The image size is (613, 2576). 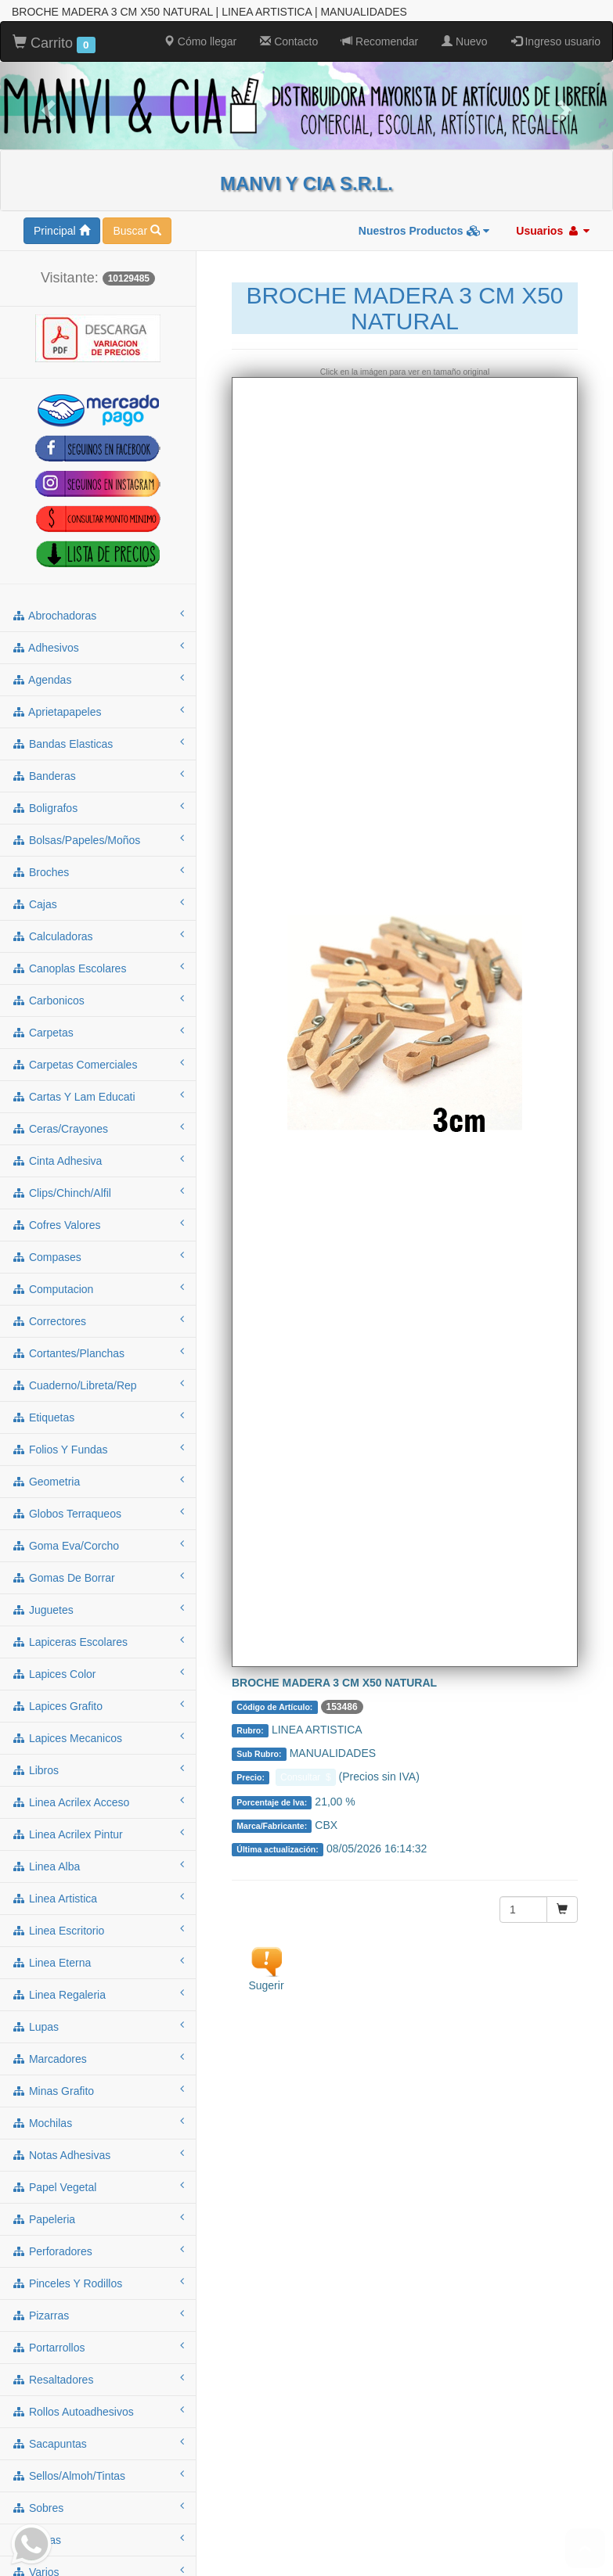 What do you see at coordinates (98, 1383) in the screenshot?
I see `cuaderno/libreta/rep` at bounding box center [98, 1383].